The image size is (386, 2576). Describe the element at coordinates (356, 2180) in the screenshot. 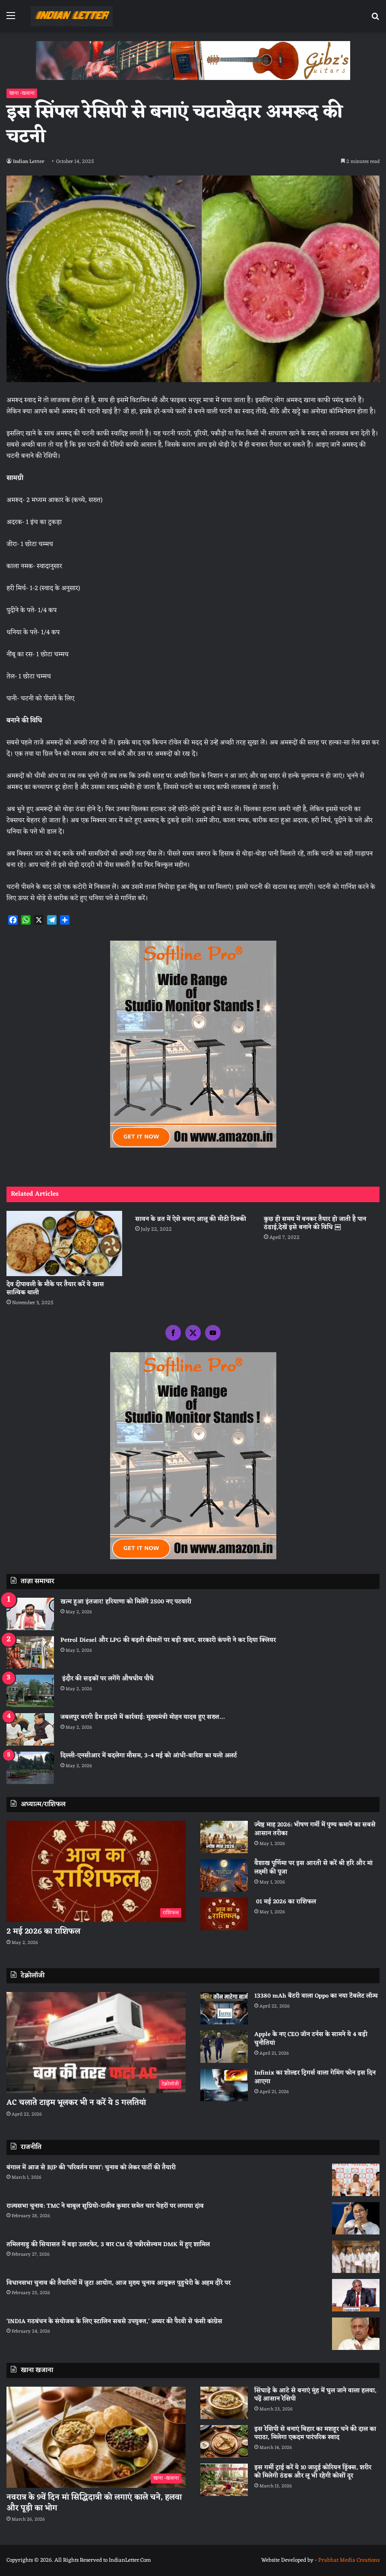

I see `[बंगाल में आज से BJP की ‘परिवर्तन यात्रा’: चुनाव को लेकर पार्टी की तैयारी]` at that location.